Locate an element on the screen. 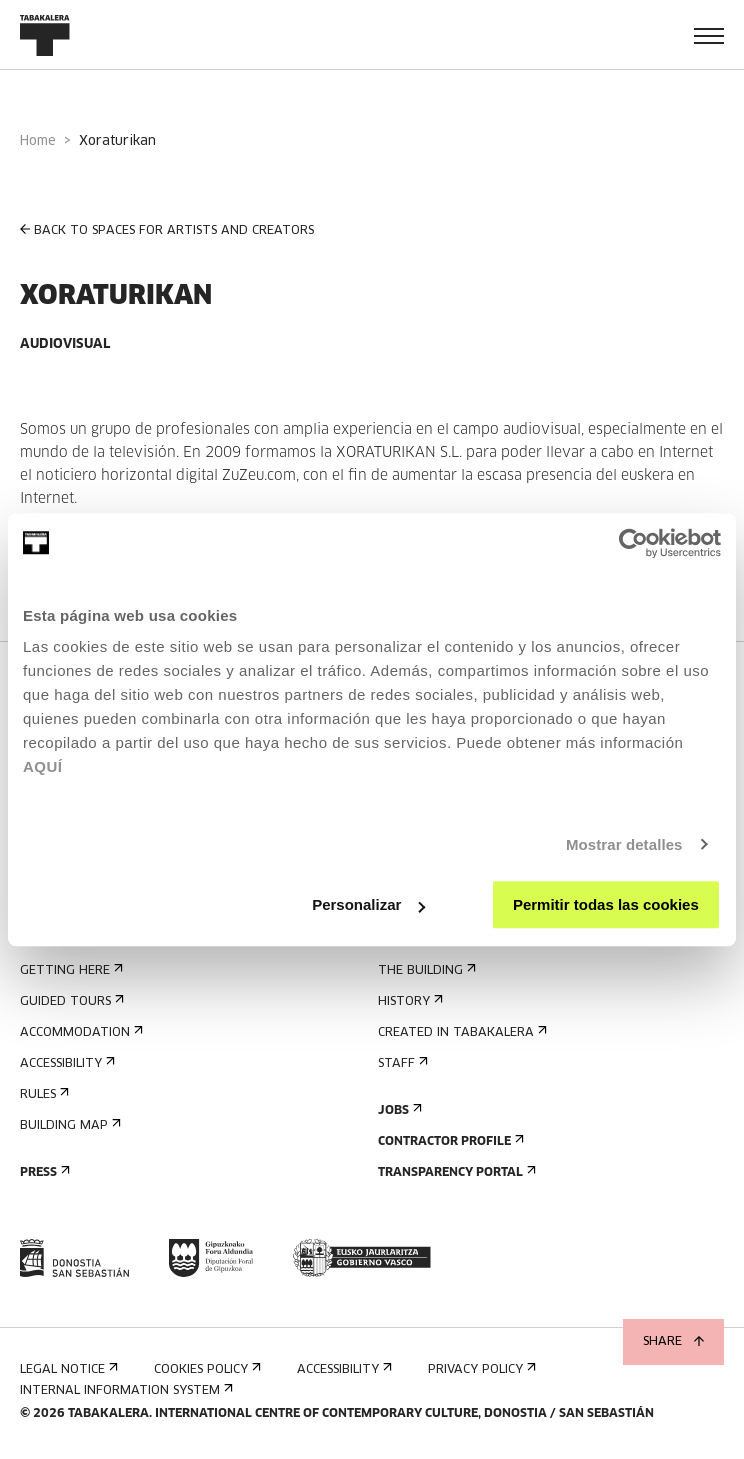 The height and width of the screenshot is (1459, 744). Staff is located at coordinates (401, 1063).